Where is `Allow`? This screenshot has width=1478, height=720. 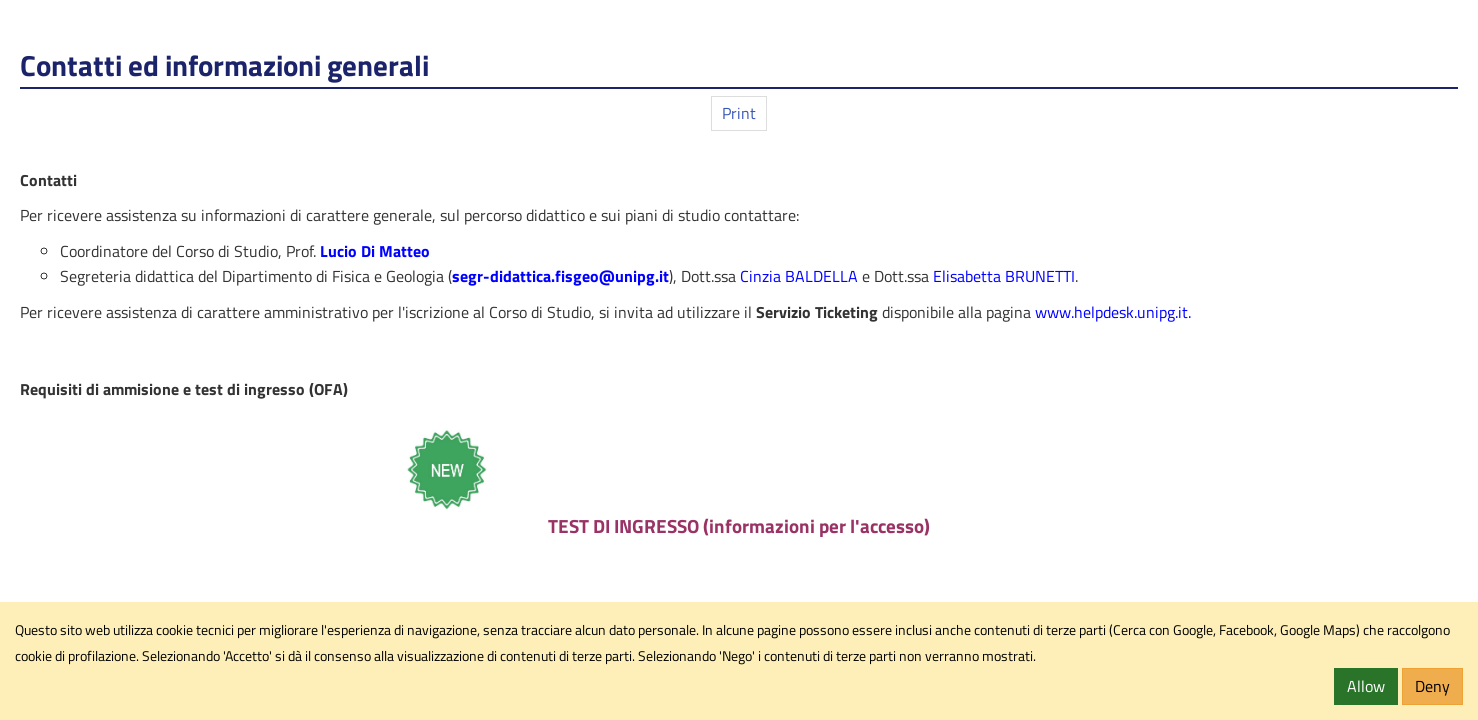 Allow is located at coordinates (1366, 686).